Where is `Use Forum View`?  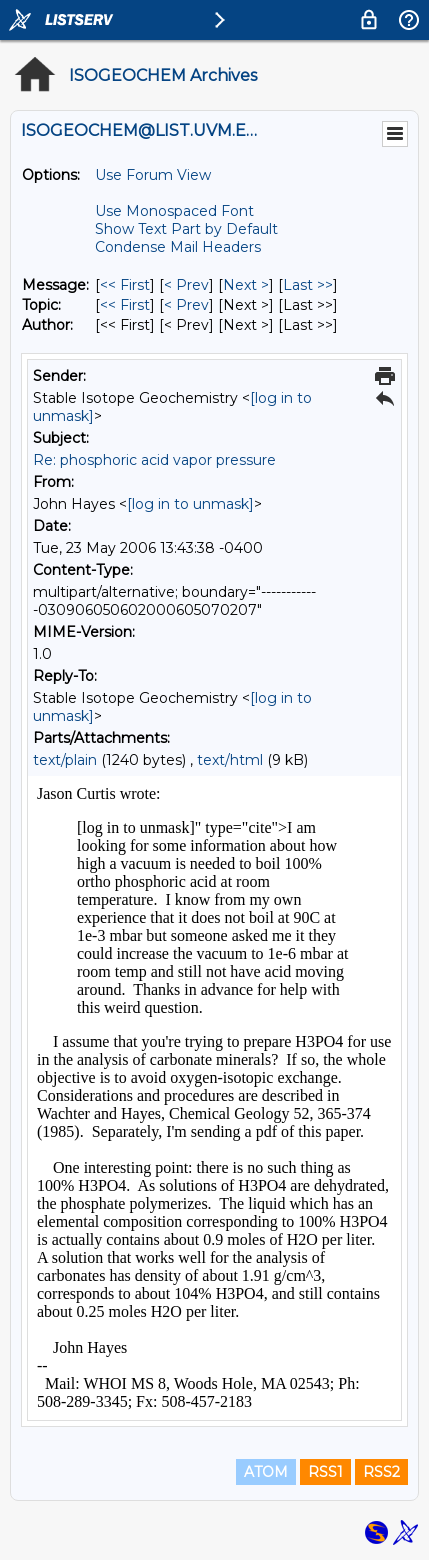
Use Forum View is located at coordinates (153, 175).